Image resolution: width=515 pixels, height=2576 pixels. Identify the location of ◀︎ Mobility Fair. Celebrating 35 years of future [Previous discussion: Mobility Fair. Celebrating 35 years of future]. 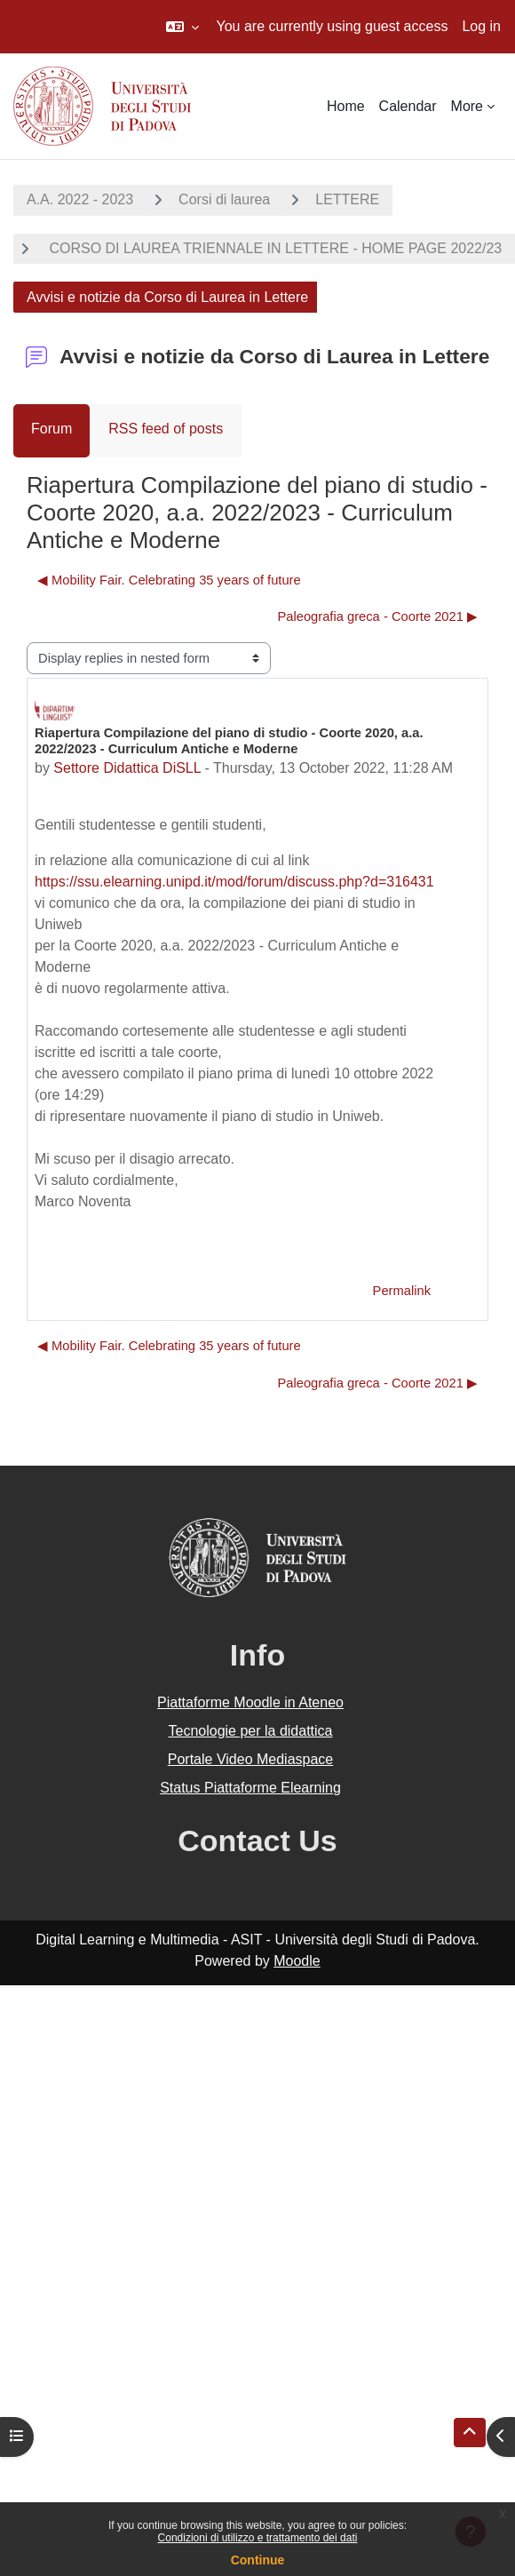
(169, 580).